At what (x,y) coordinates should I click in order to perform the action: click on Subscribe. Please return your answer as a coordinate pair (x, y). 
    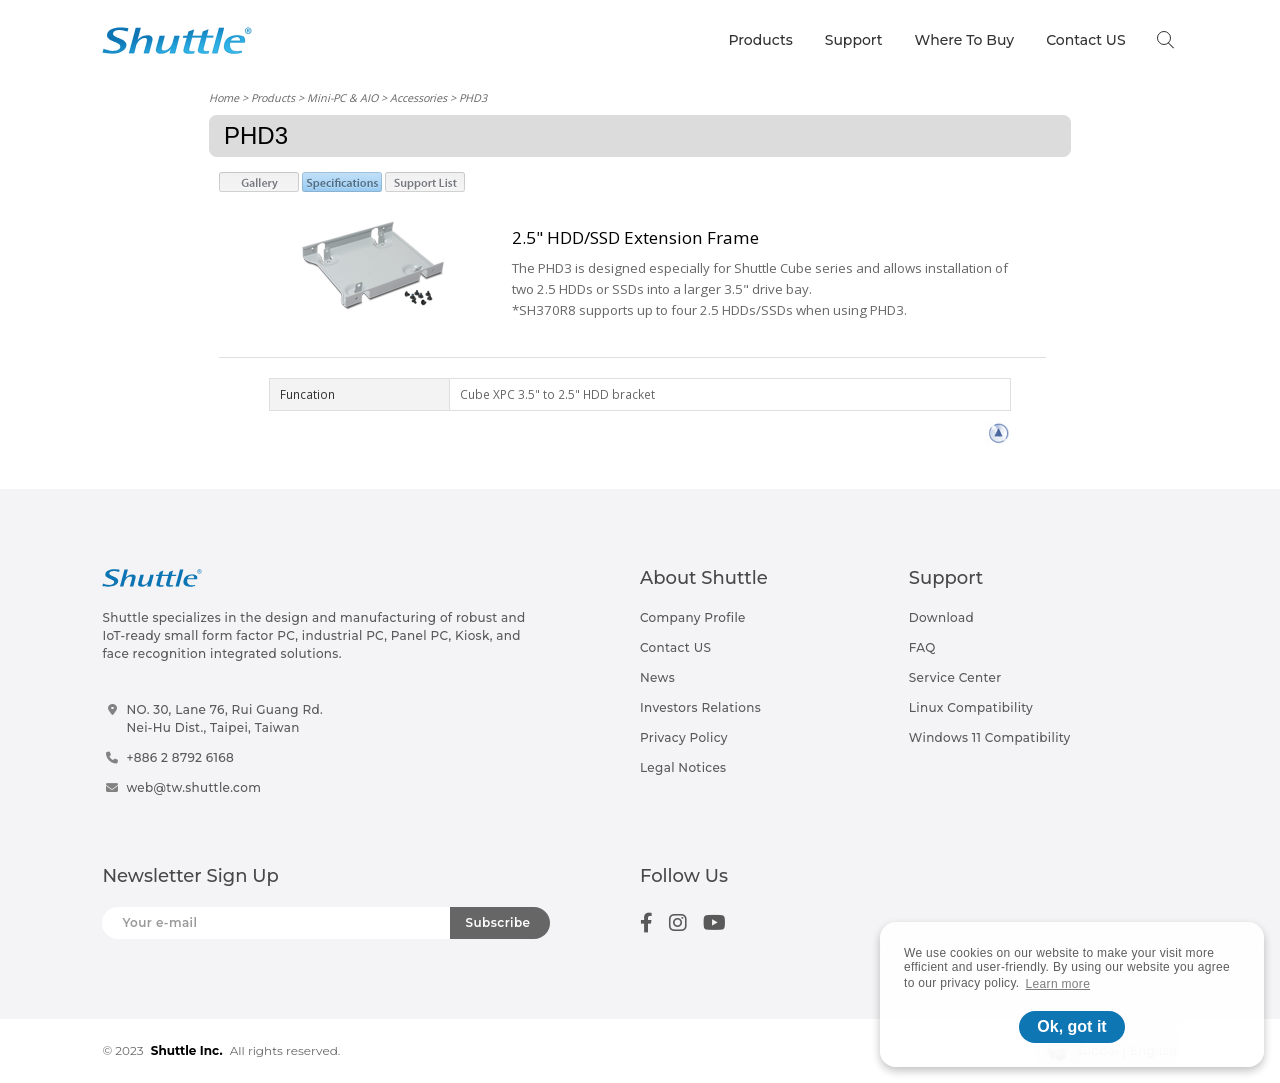
    Looking at the image, I should click on (498, 922).